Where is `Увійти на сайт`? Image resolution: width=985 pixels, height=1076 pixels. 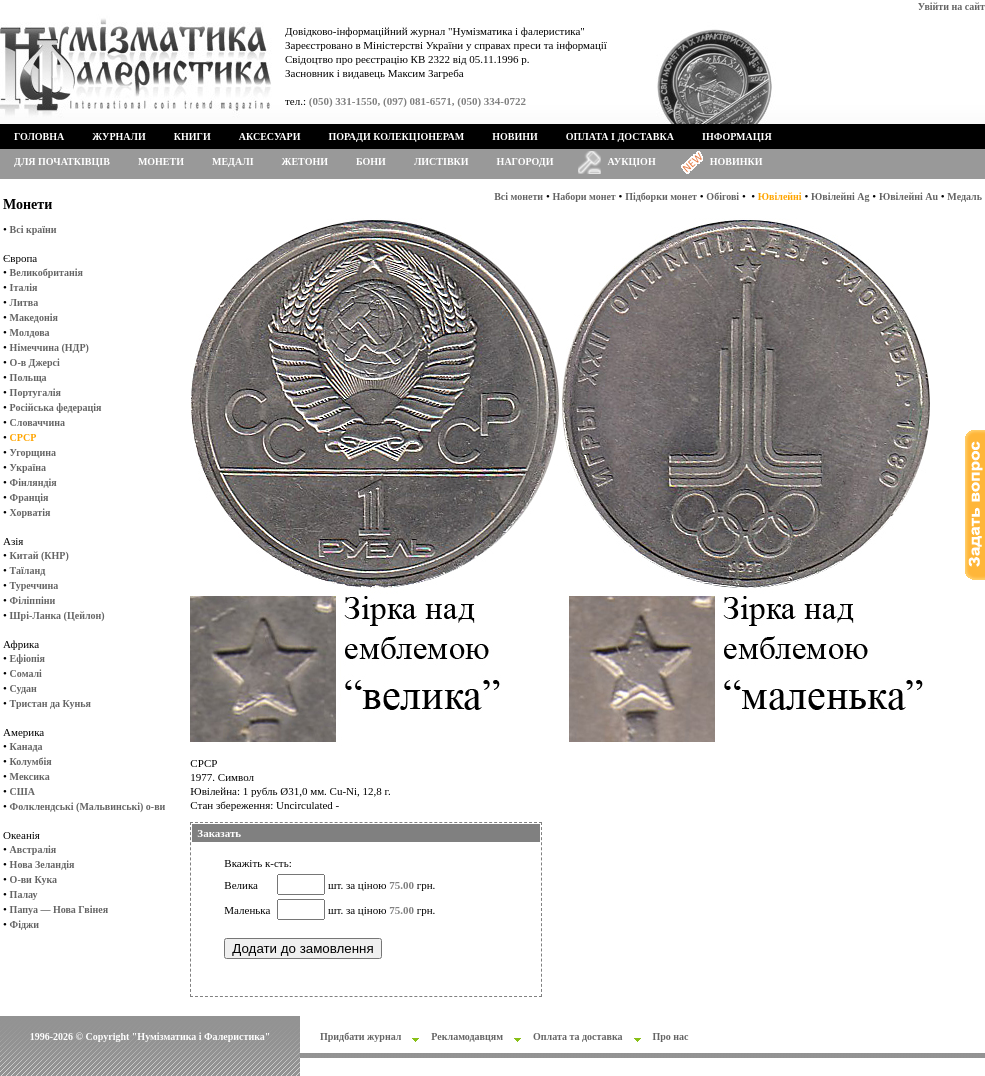 Увійти на сайт is located at coordinates (951, 6).